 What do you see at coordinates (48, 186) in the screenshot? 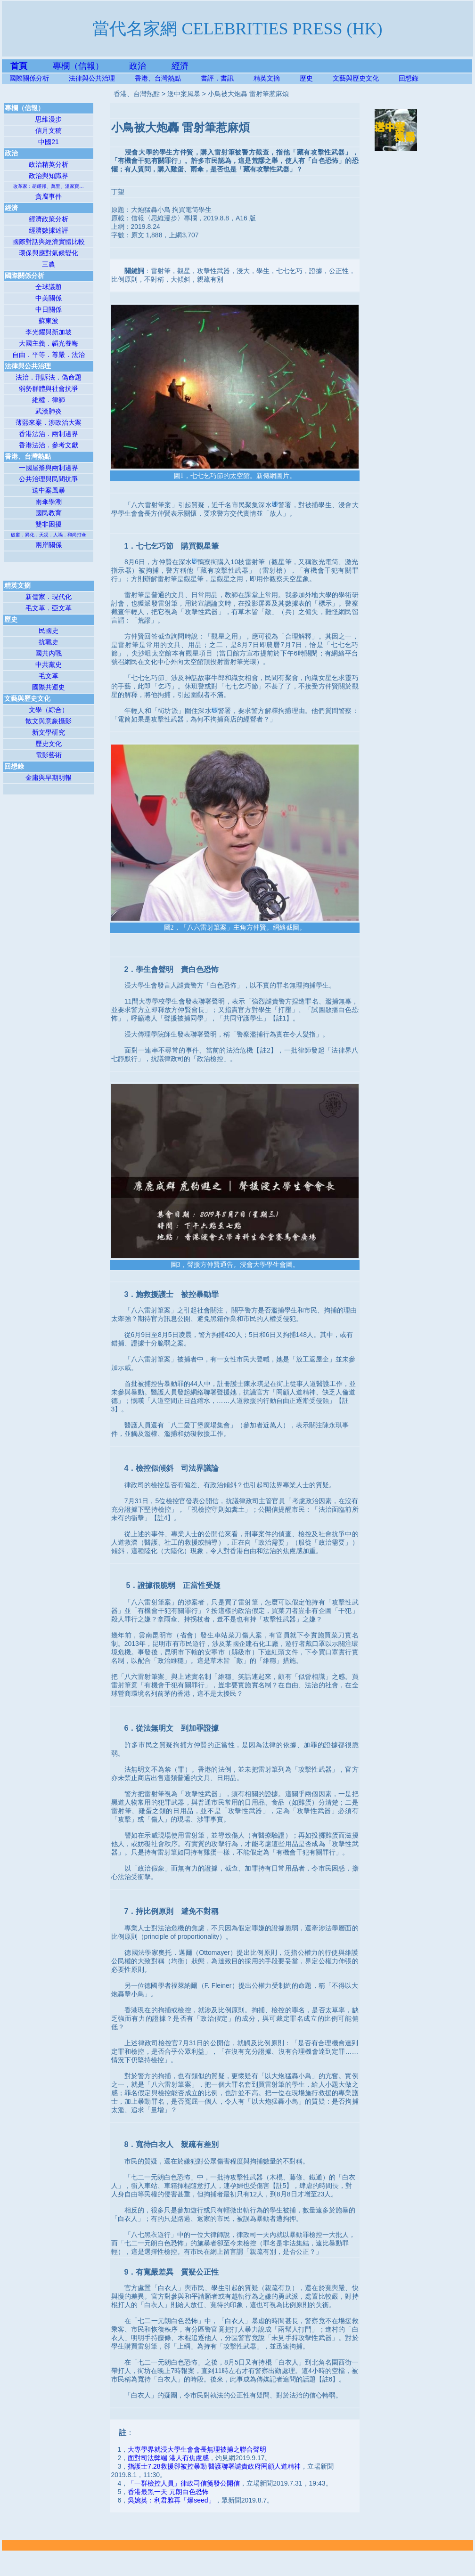
I see `改革家：胡耀邦、萬里、溫家寶…` at bounding box center [48, 186].